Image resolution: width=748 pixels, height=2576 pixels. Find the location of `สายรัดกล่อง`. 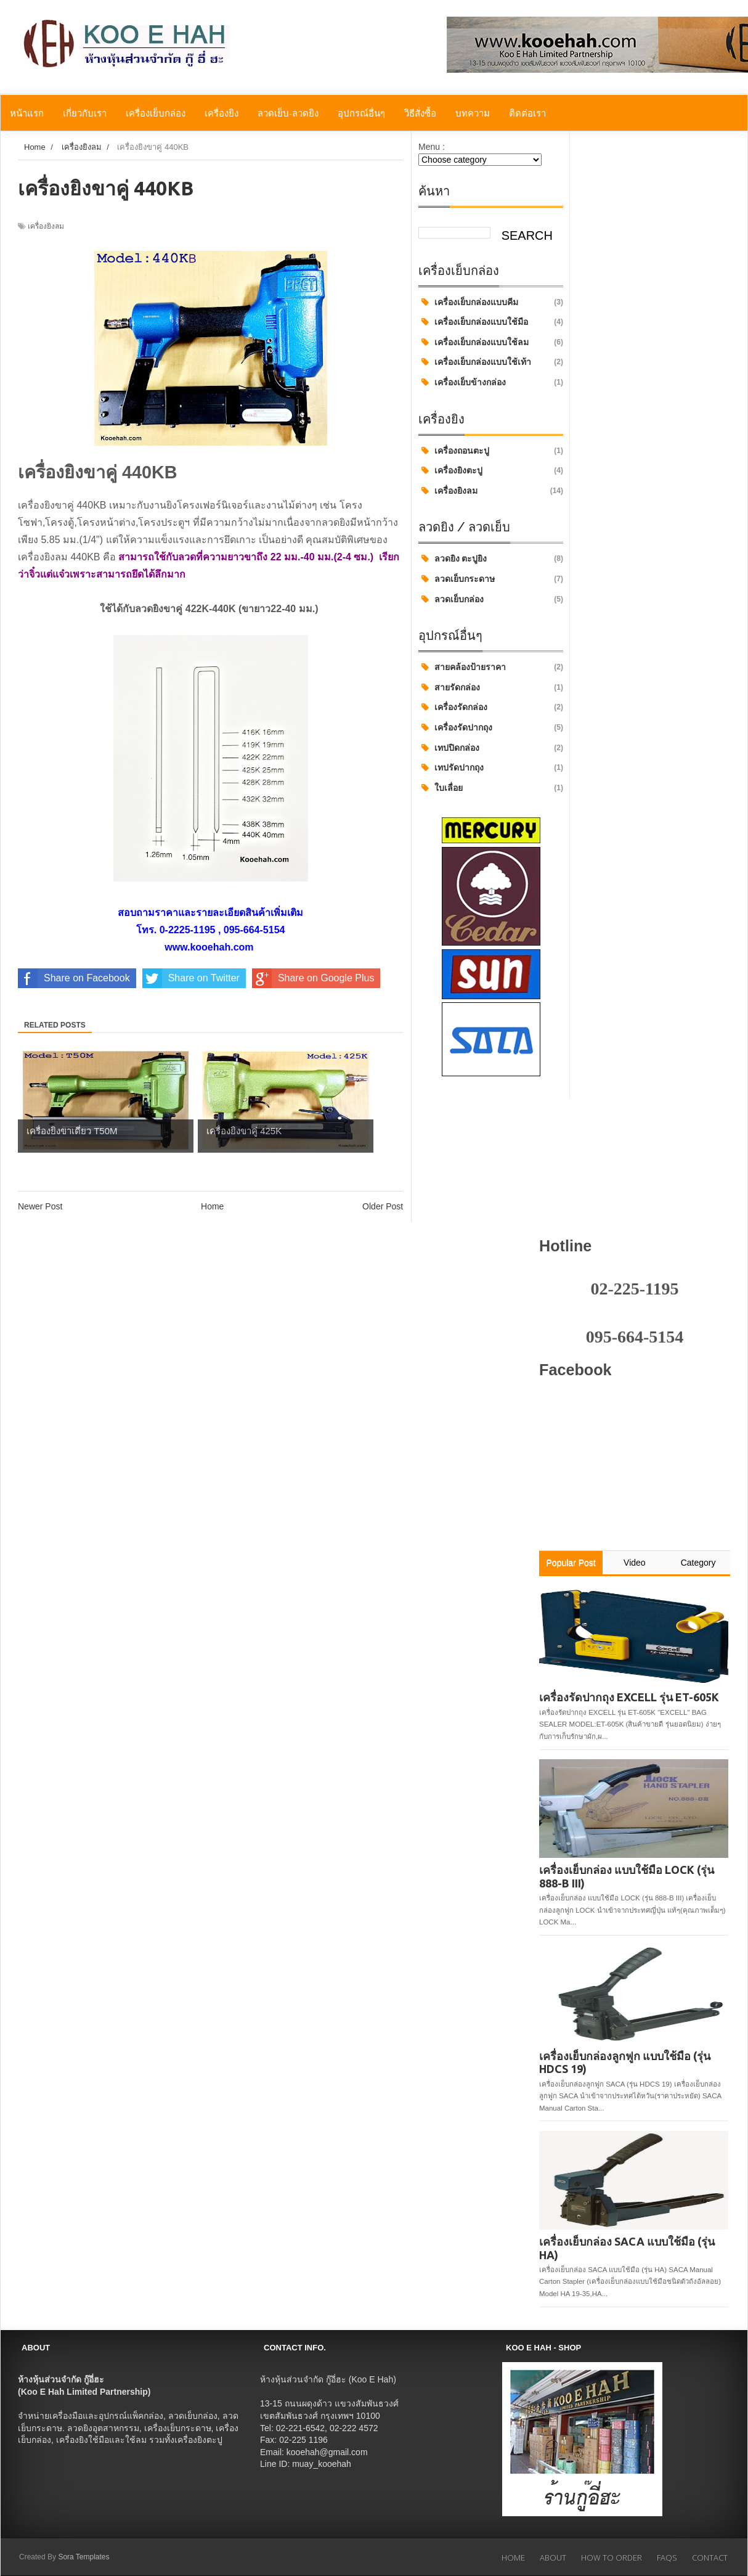

สายรัดกล่อง is located at coordinates (457, 687).